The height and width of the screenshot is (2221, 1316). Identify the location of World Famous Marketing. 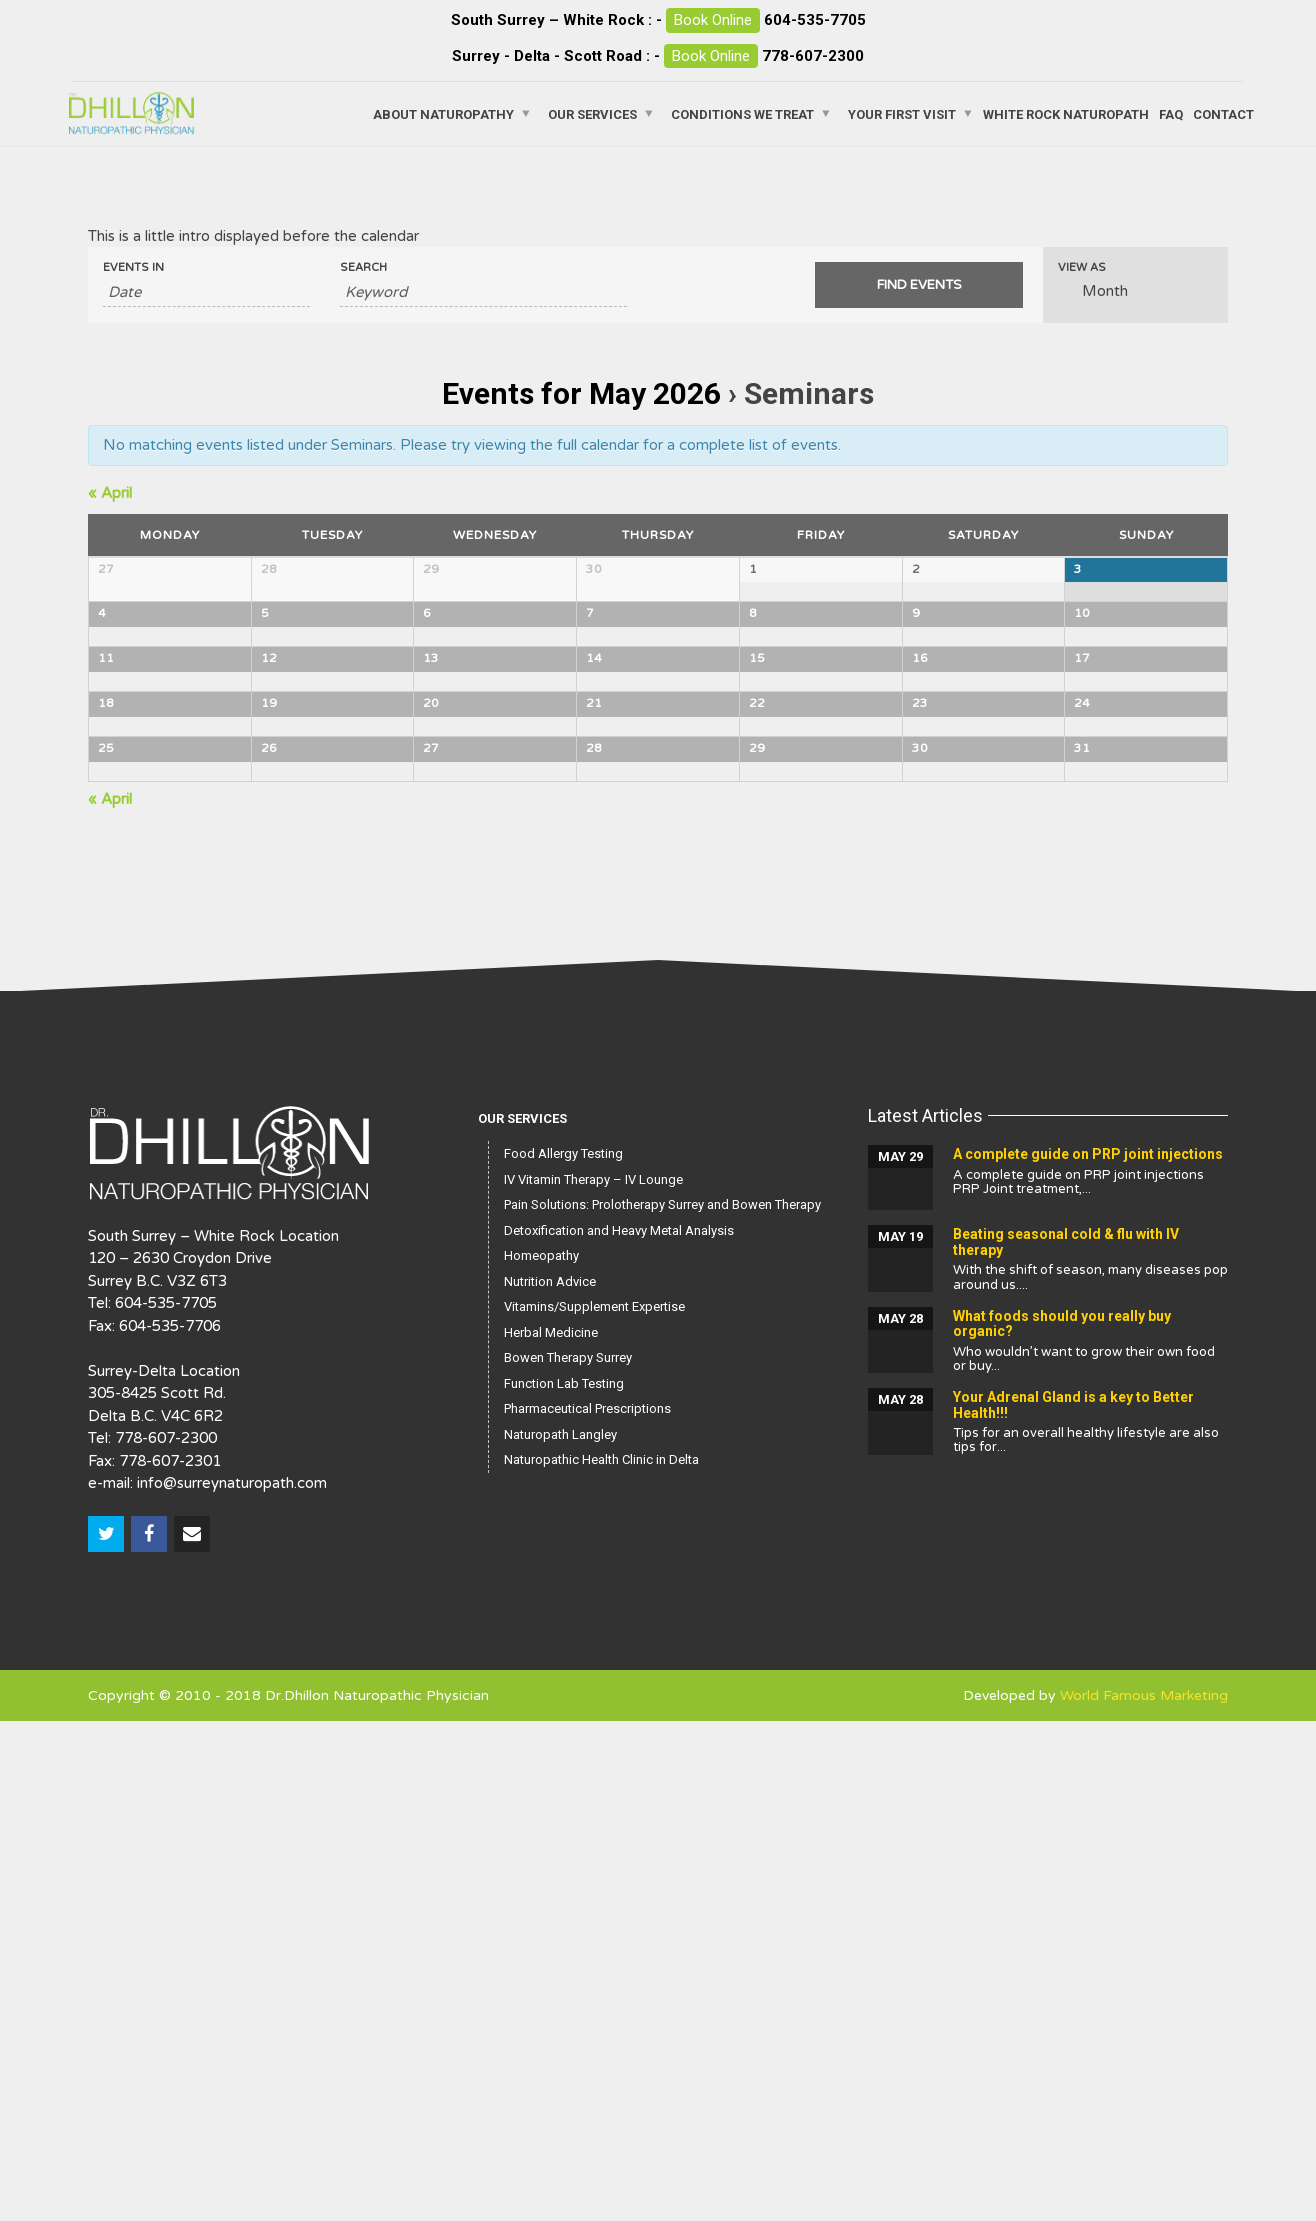
(1144, 2195).